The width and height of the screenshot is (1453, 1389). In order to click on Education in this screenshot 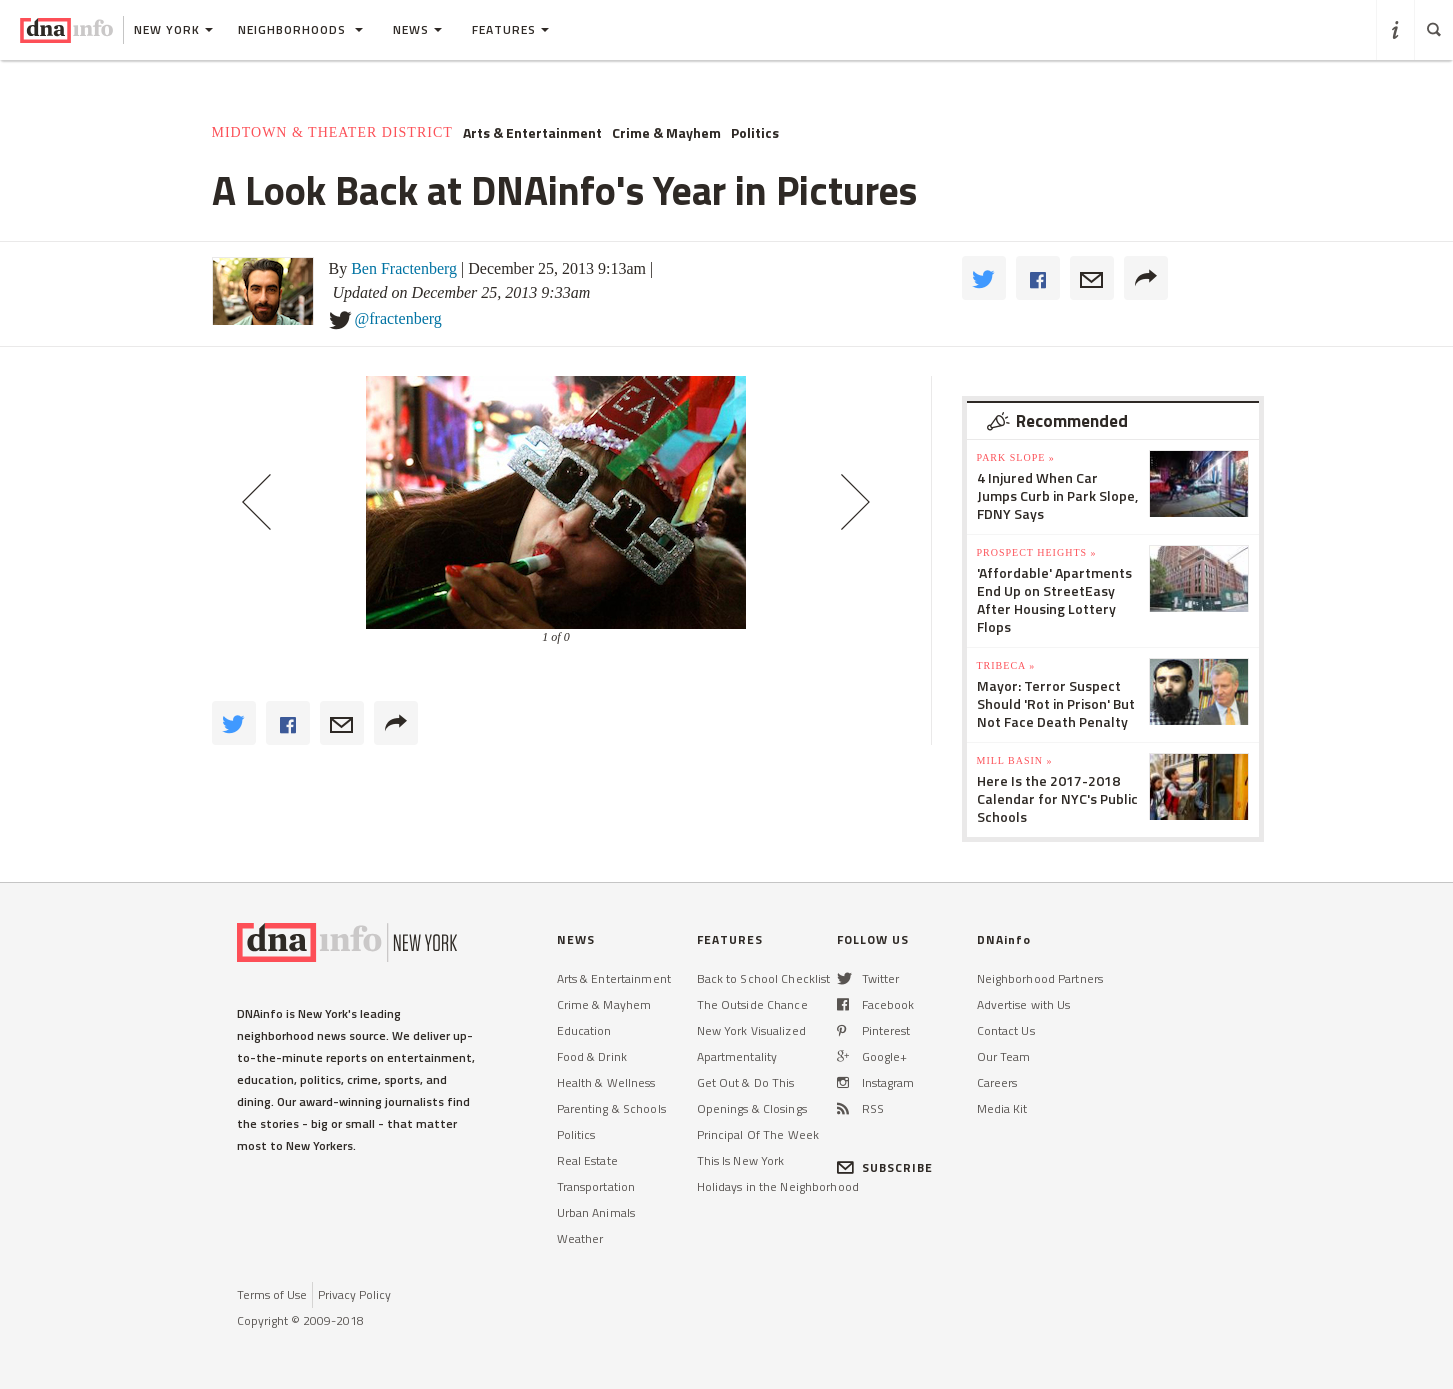, I will do `click(584, 1030)`.